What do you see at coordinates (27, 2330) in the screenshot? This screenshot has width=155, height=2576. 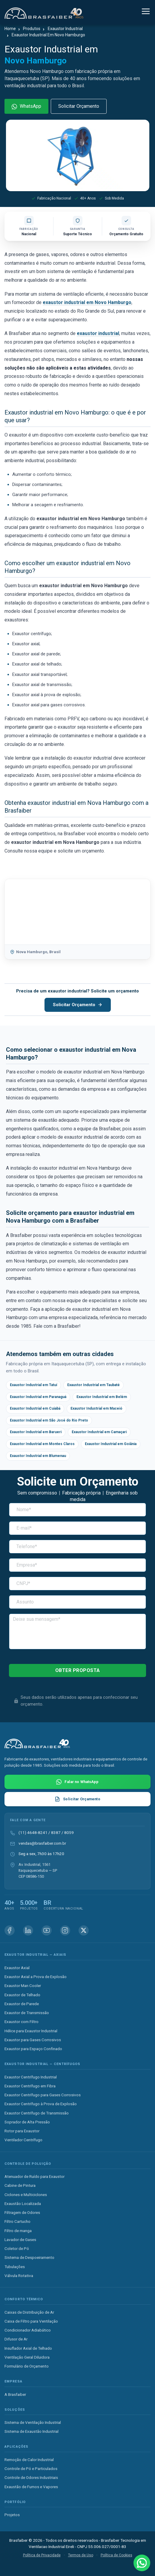 I see `Condicionador Adiabático` at bounding box center [27, 2330].